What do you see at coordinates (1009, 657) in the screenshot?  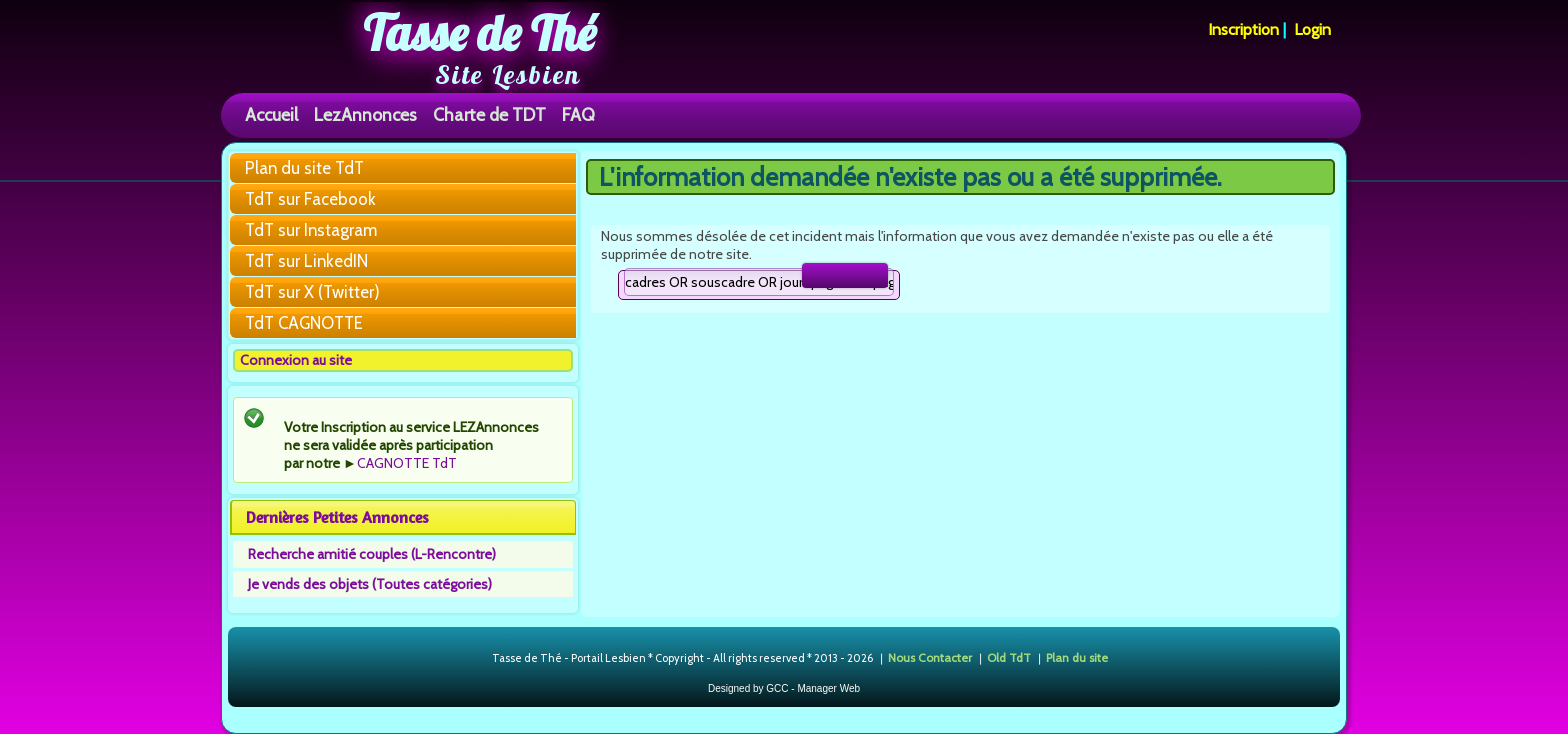 I see `Old TdT` at bounding box center [1009, 657].